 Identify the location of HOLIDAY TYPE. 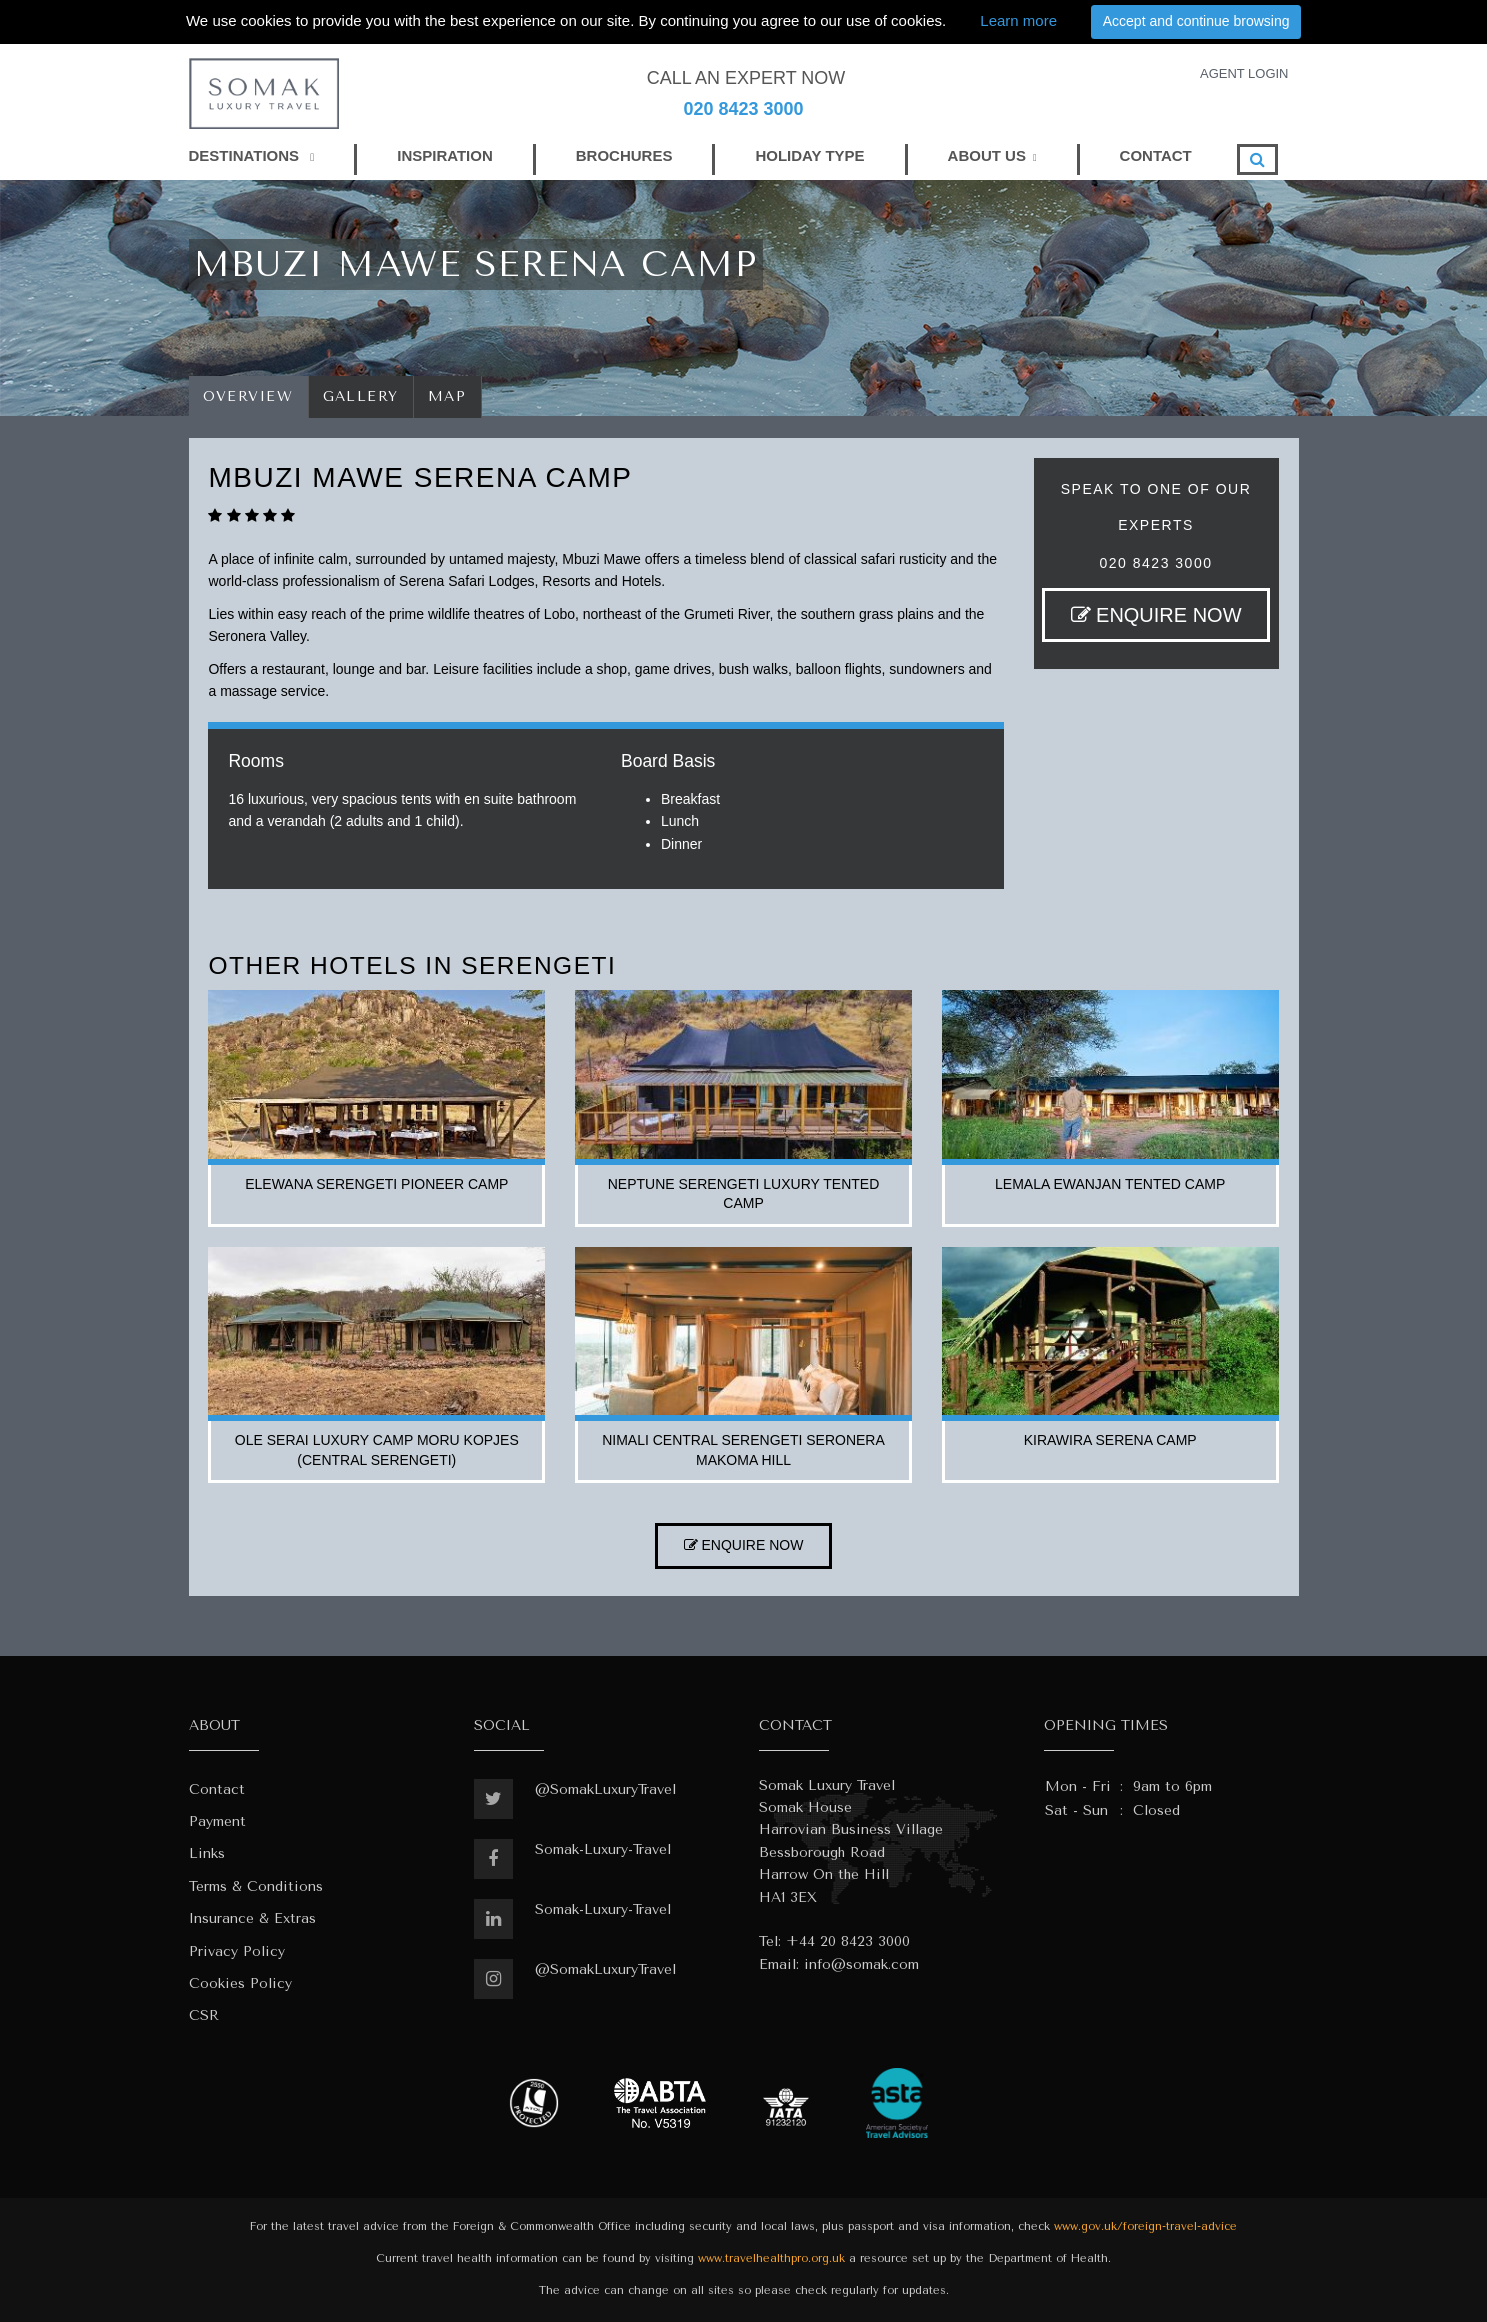
(809, 155).